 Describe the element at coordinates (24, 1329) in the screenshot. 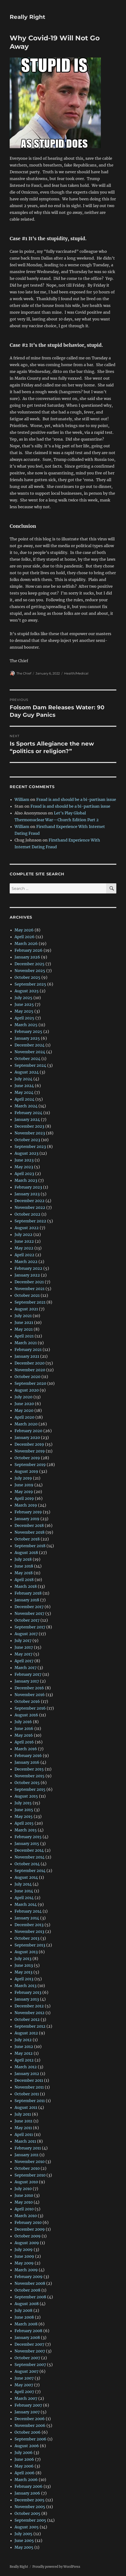

I see `May 2021` at that location.